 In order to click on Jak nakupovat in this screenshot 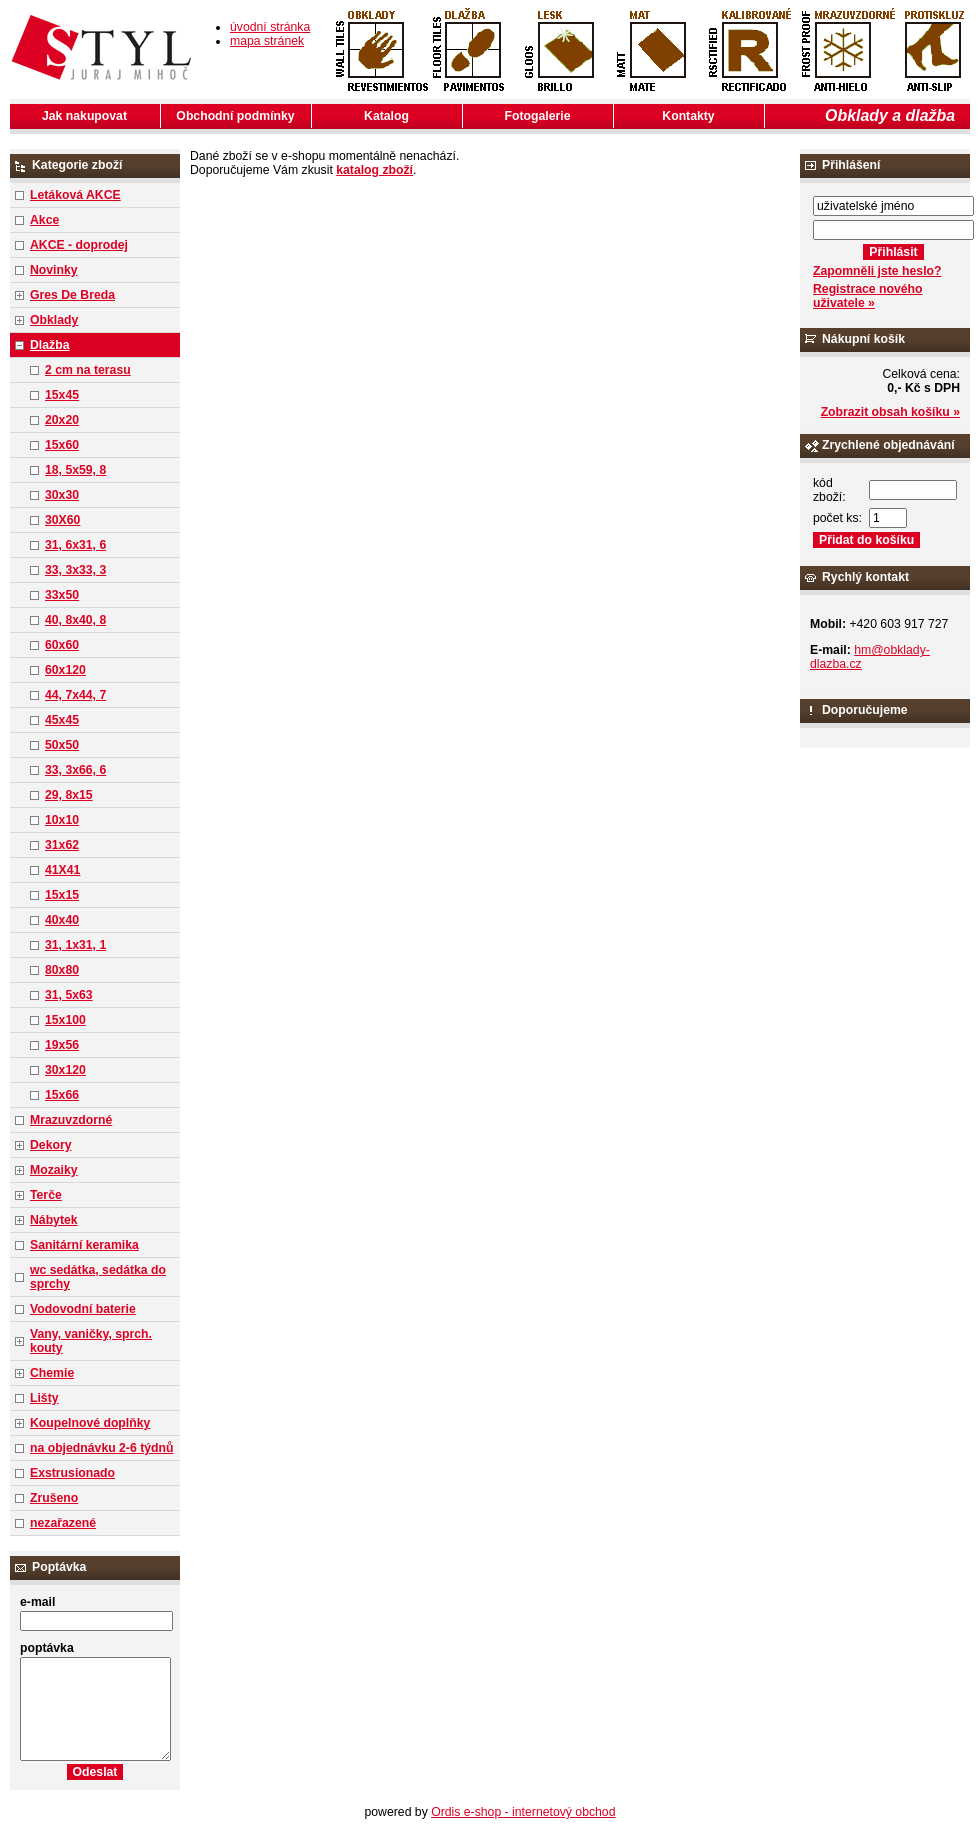, I will do `click(84, 116)`.